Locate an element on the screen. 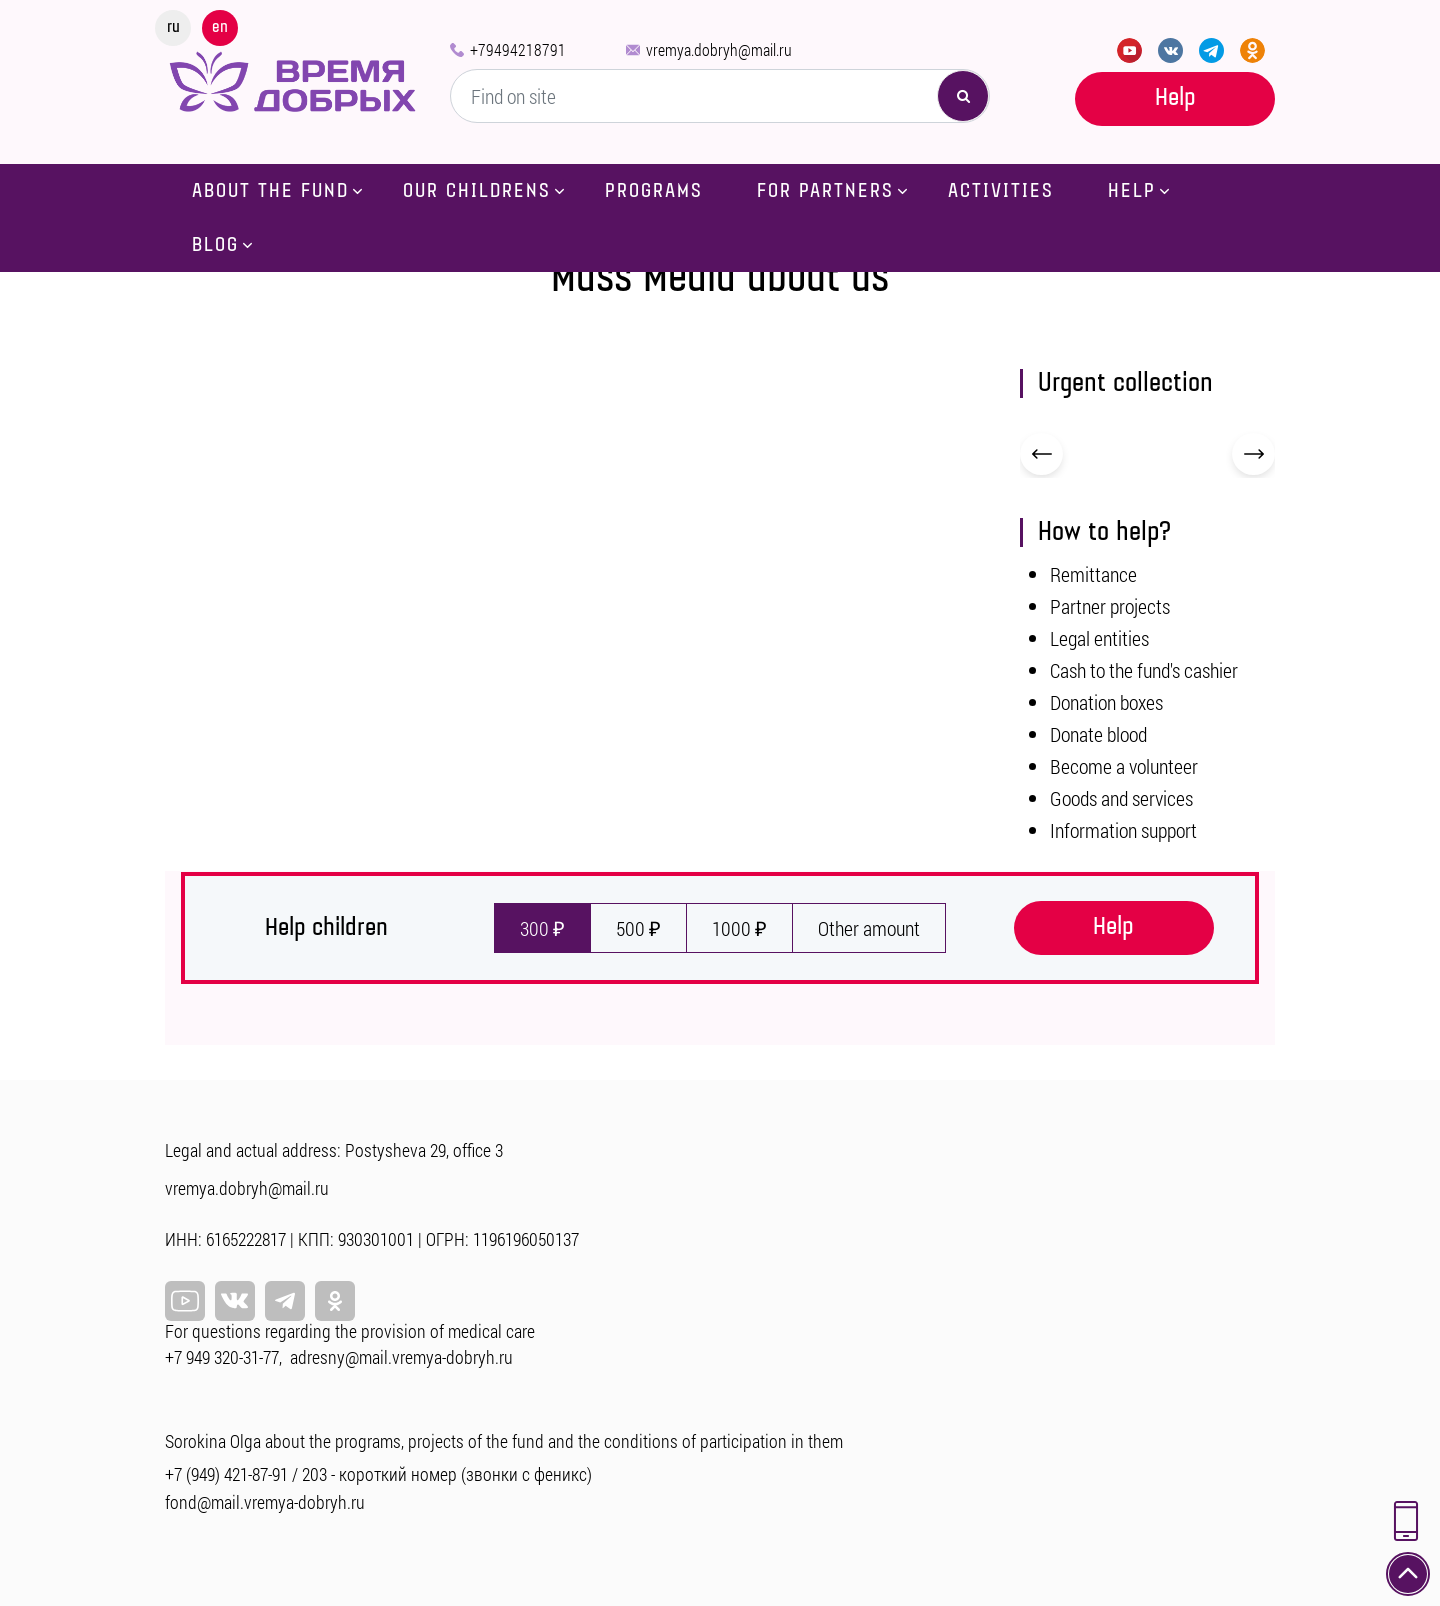  Help is located at coordinates (1175, 97).